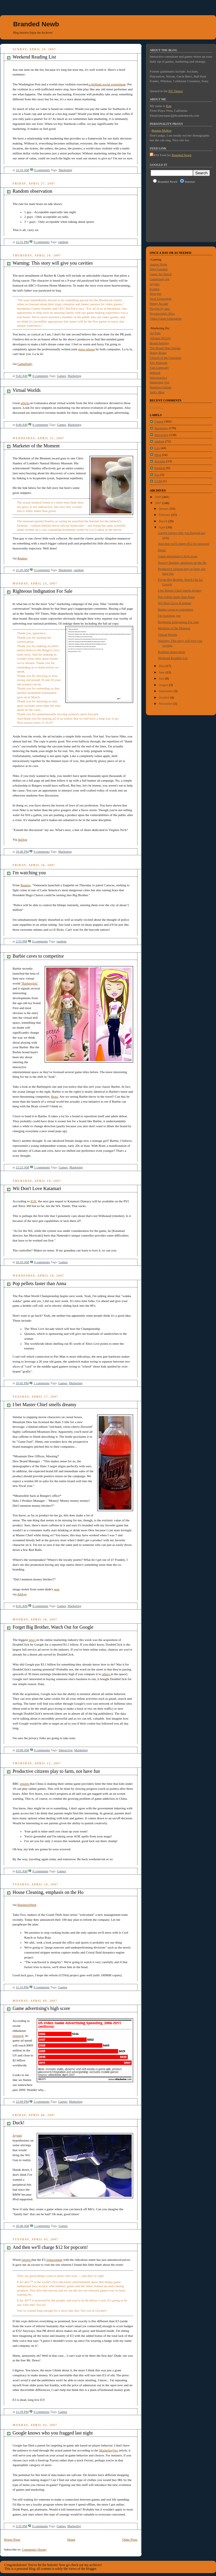 Image resolution: width=216 pixels, height=2576 pixels. Describe the element at coordinates (164, 508) in the screenshot. I see `January` at that location.